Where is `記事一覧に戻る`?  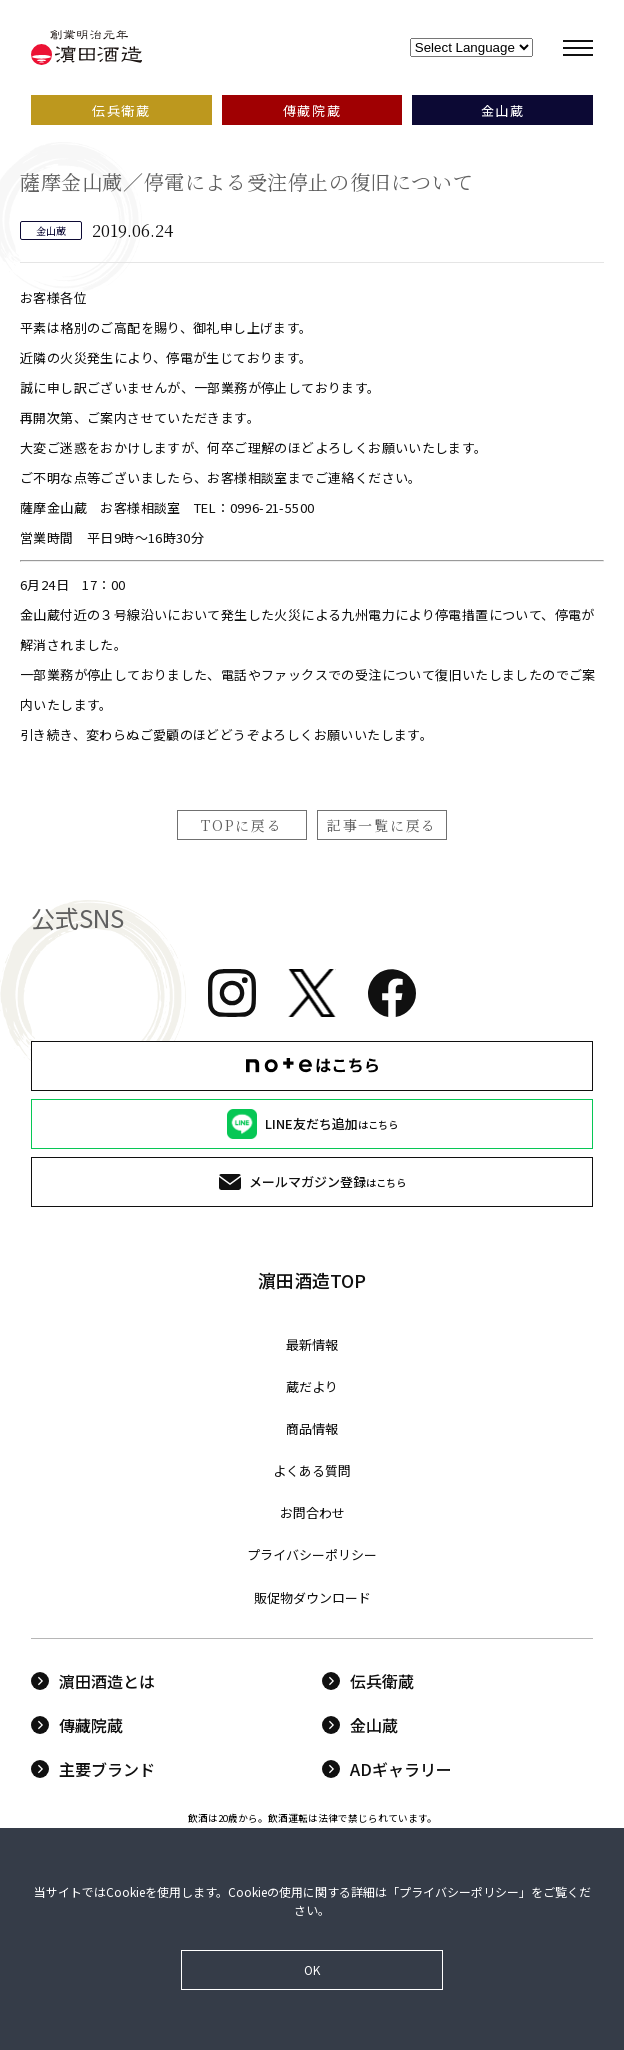
記事一覧に戻る is located at coordinates (382, 825).